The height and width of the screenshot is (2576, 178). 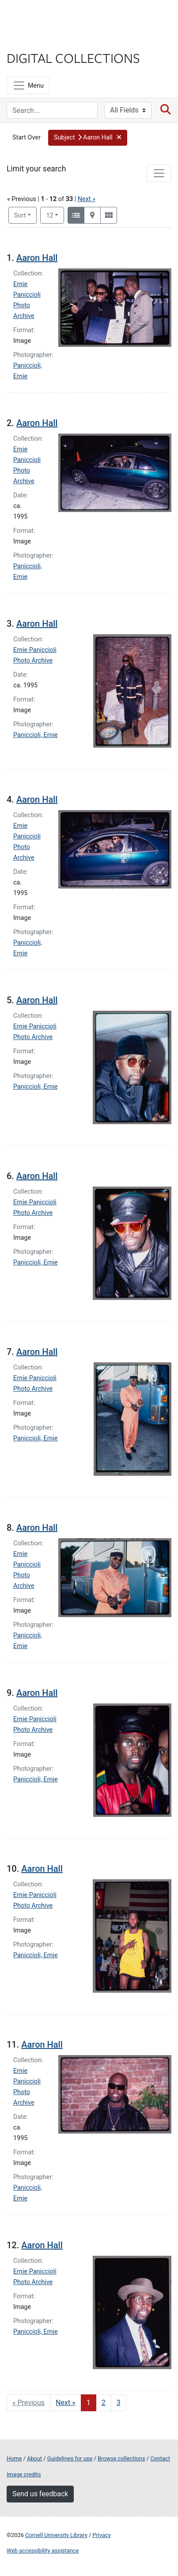 What do you see at coordinates (56, 2535) in the screenshot?
I see `Cornell University Library` at bounding box center [56, 2535].